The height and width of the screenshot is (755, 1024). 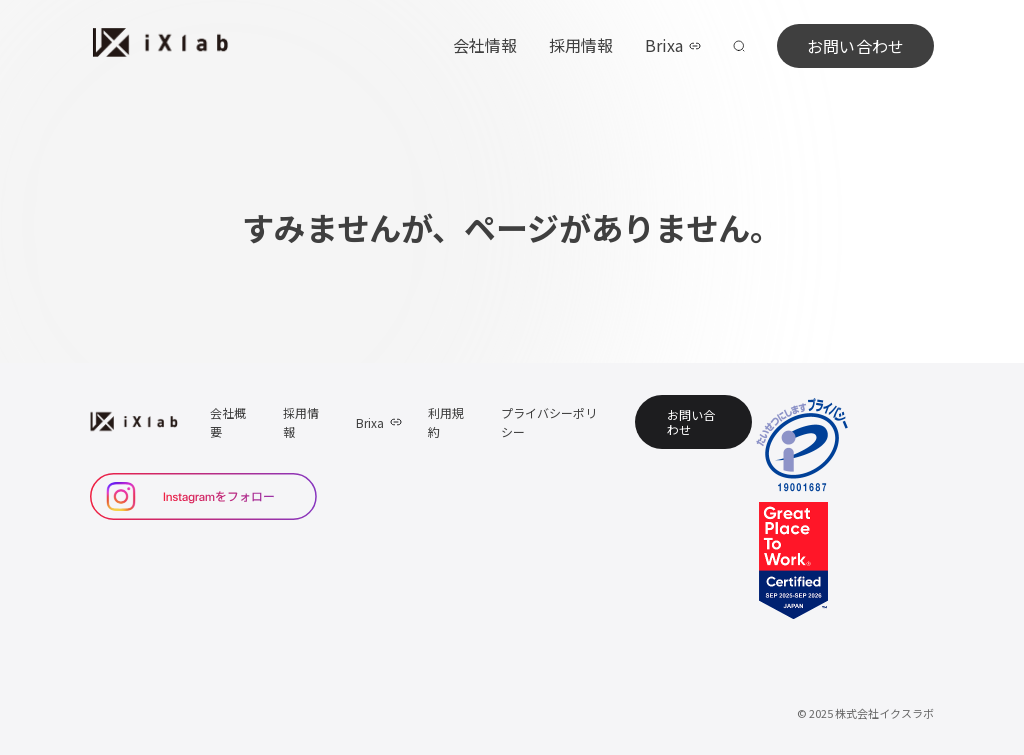 I want to click on お問い合わせ, so click(x=855, y=46).